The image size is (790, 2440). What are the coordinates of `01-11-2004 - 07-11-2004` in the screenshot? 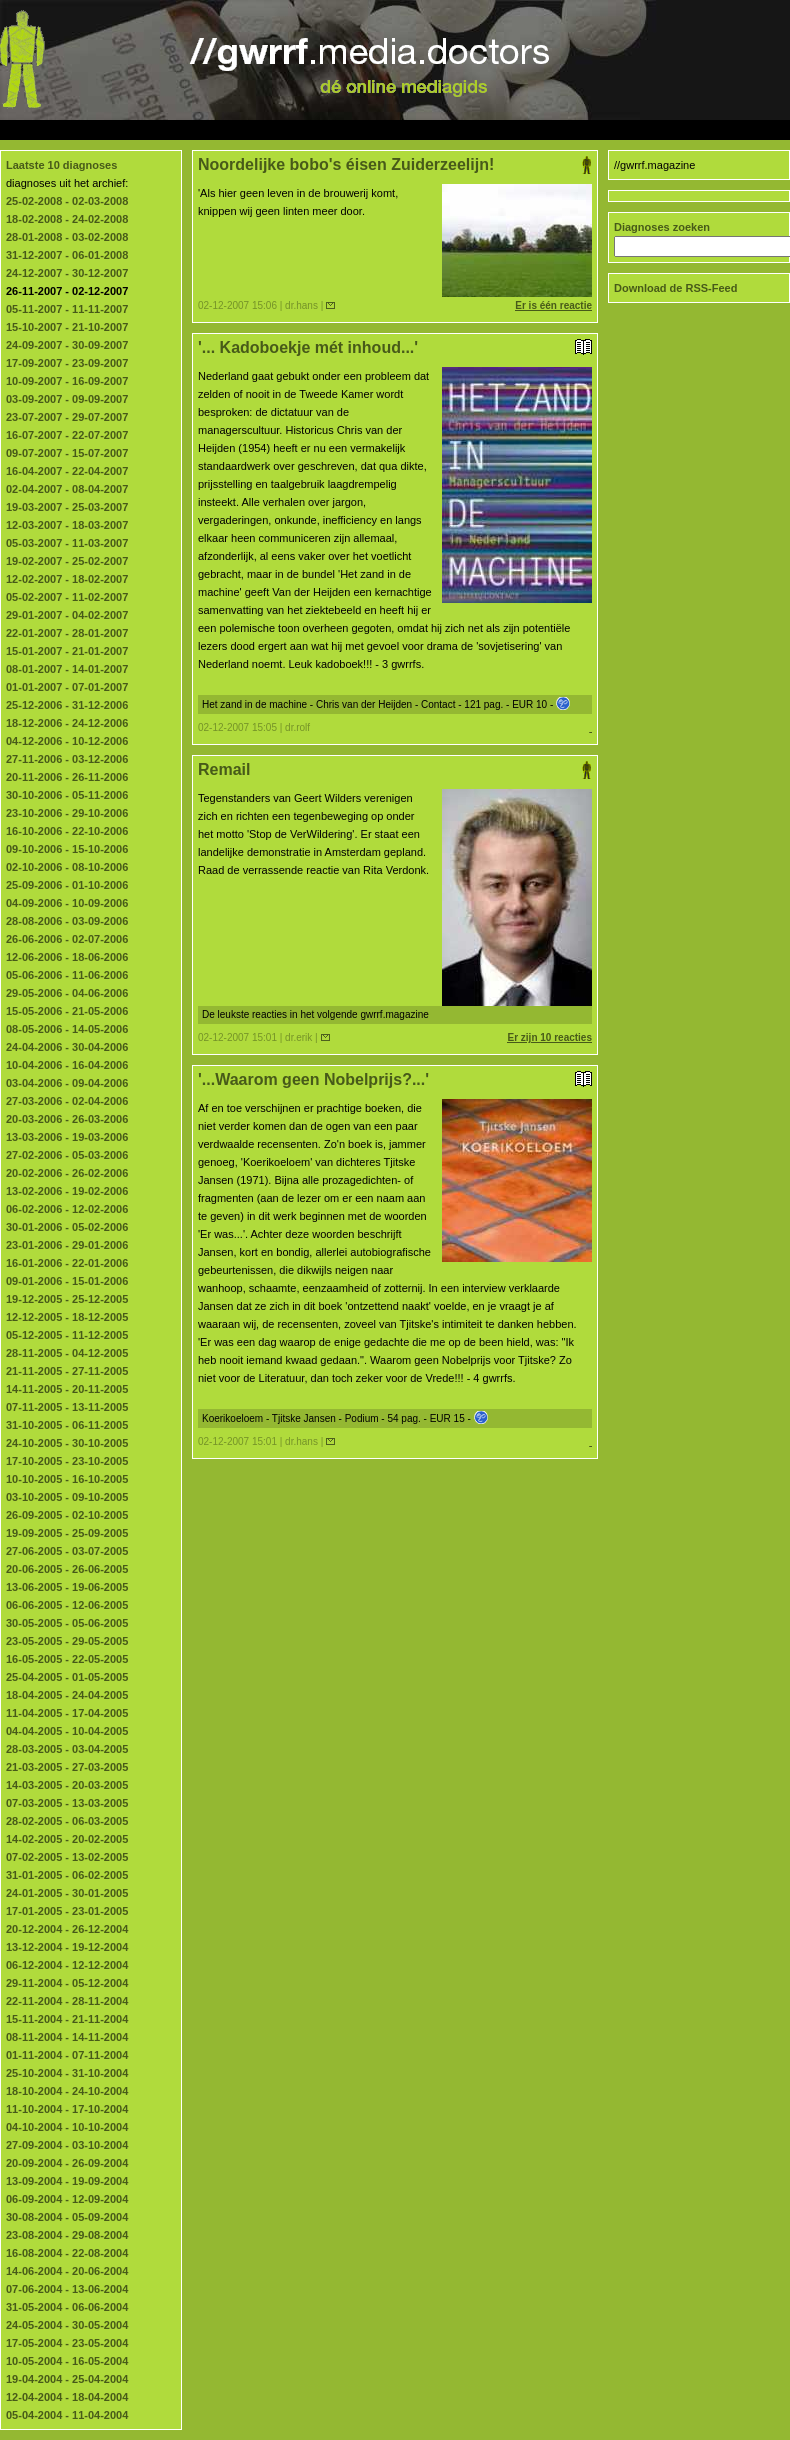 It's located at (67, 2055).